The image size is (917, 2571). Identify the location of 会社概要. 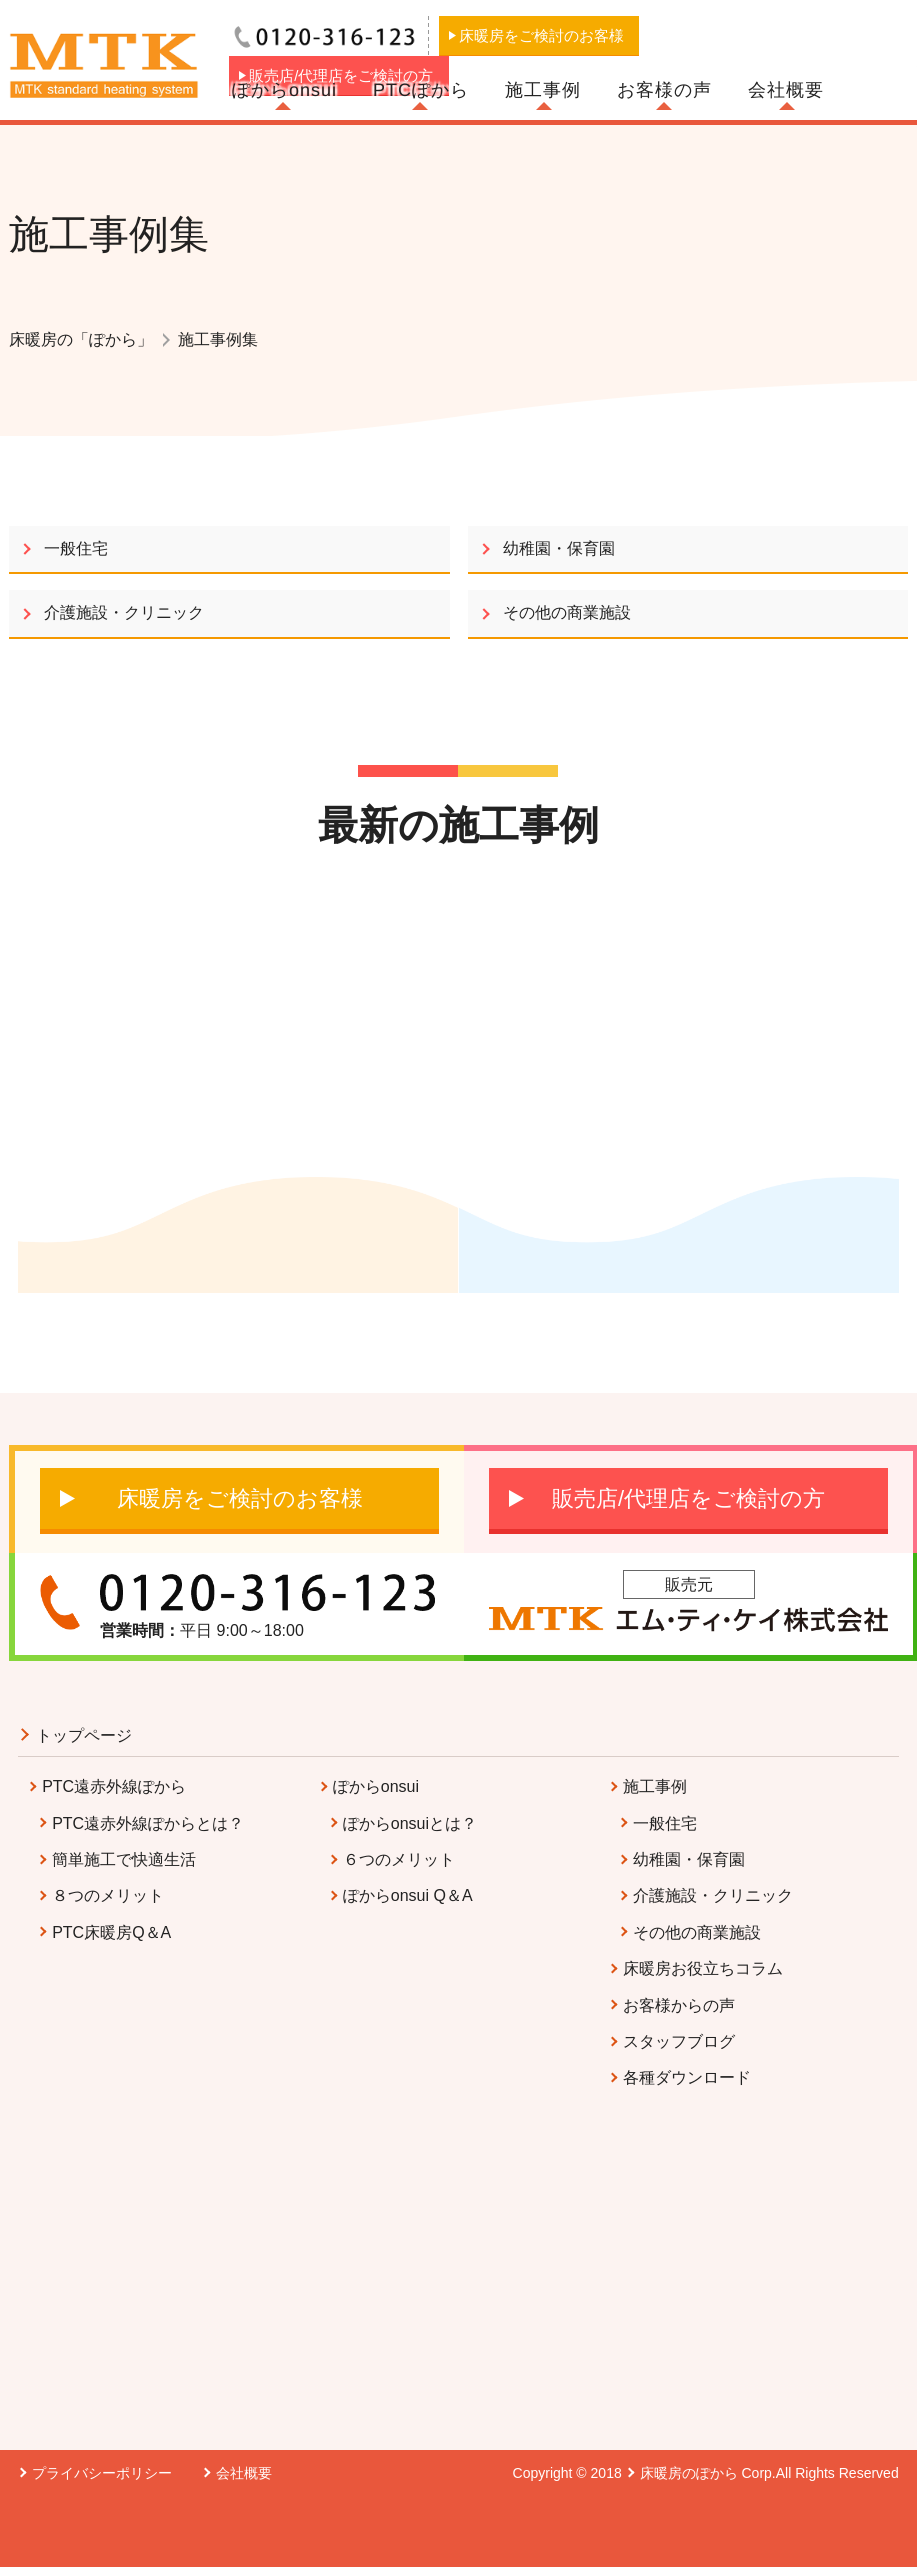
(786, 90).